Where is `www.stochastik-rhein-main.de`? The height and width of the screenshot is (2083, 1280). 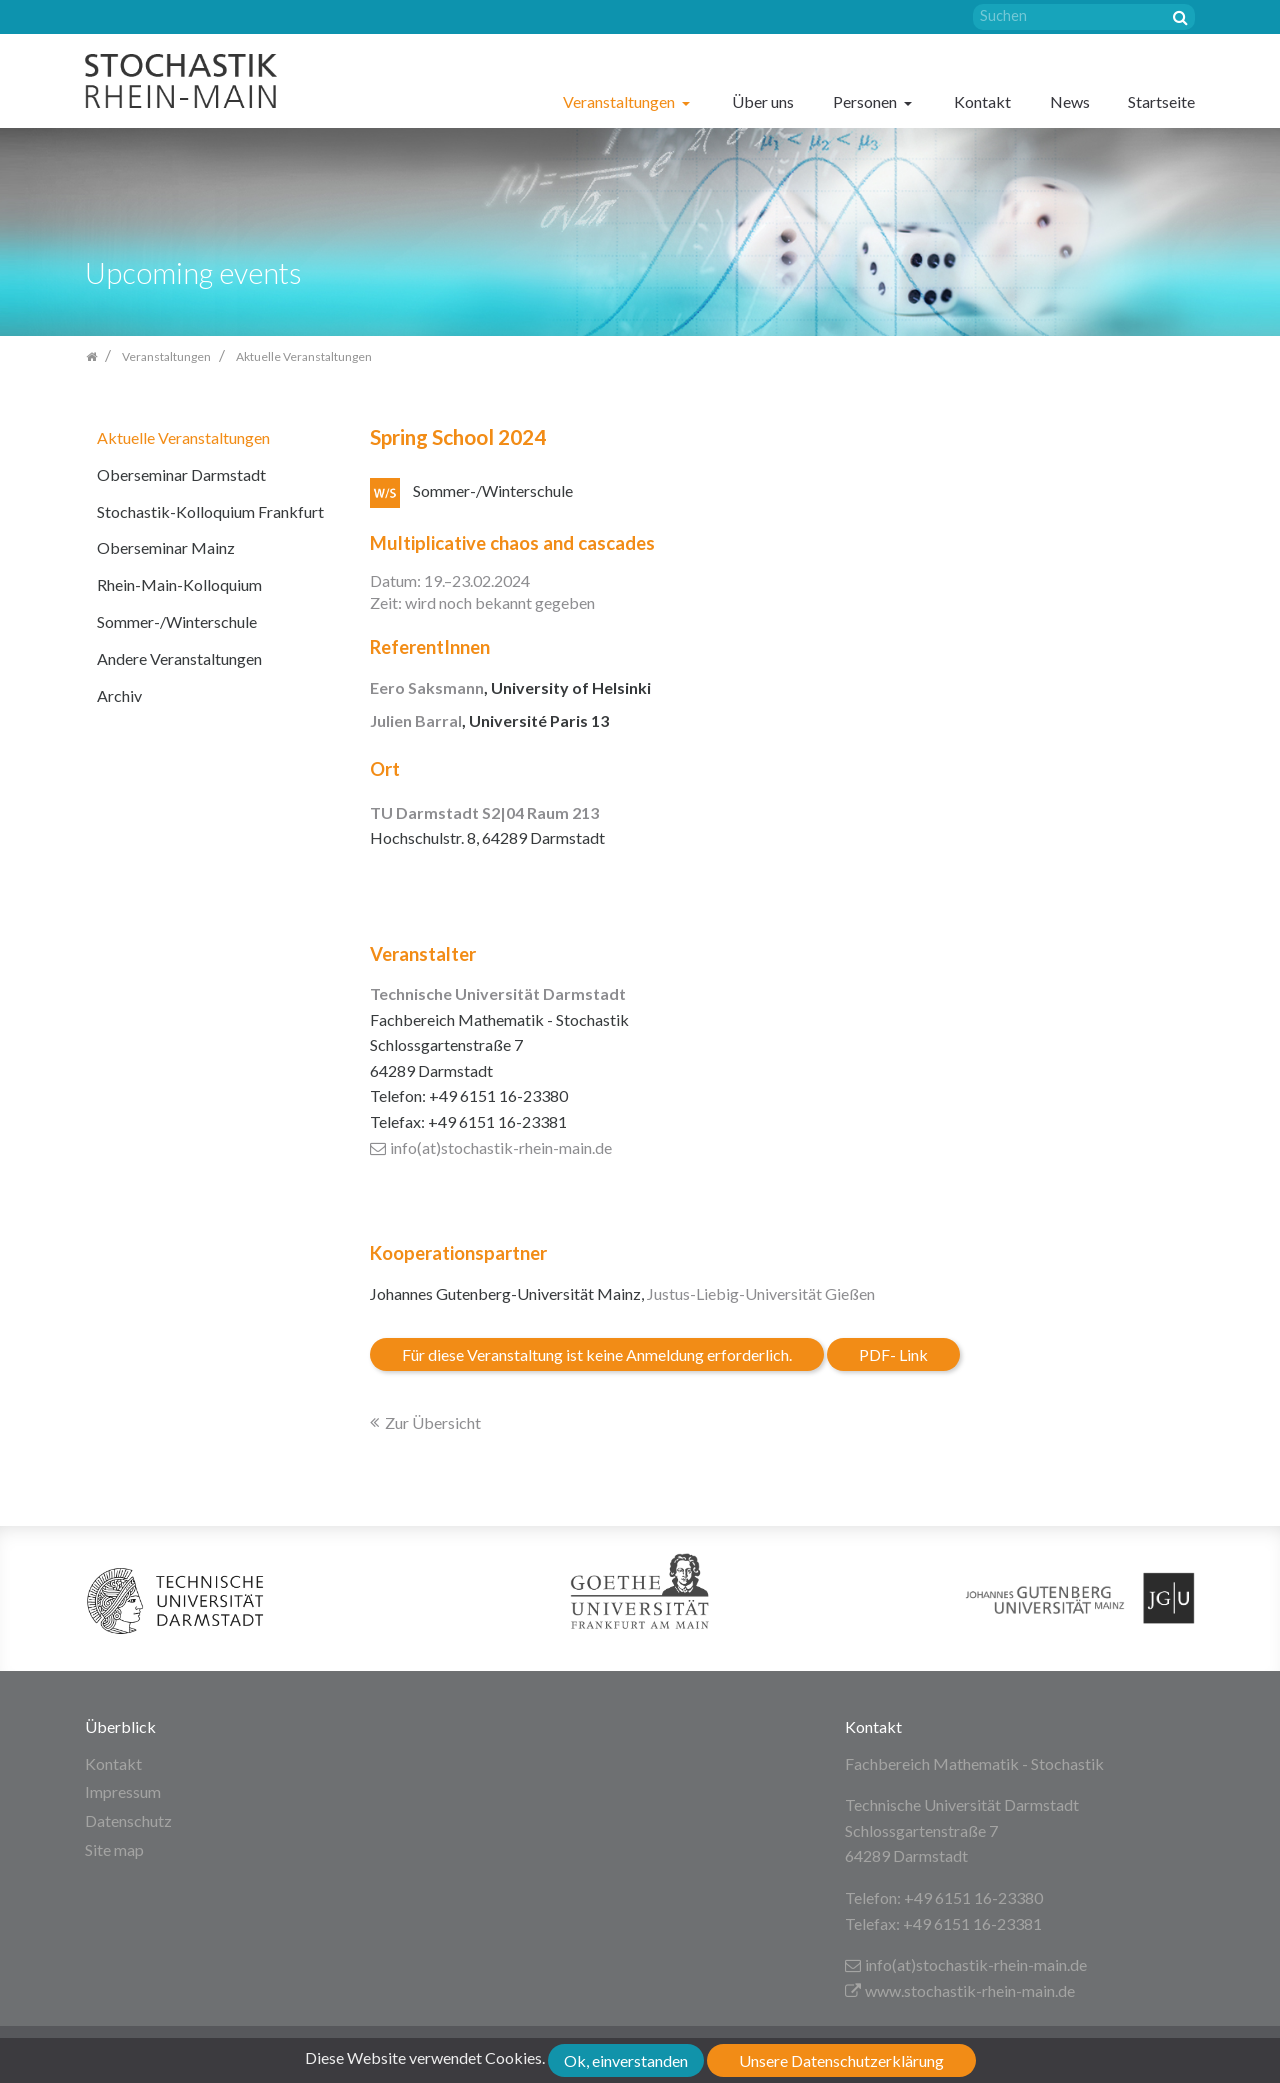 www.stochastik-rhein-main.de is located at coordinates (960, 1990).